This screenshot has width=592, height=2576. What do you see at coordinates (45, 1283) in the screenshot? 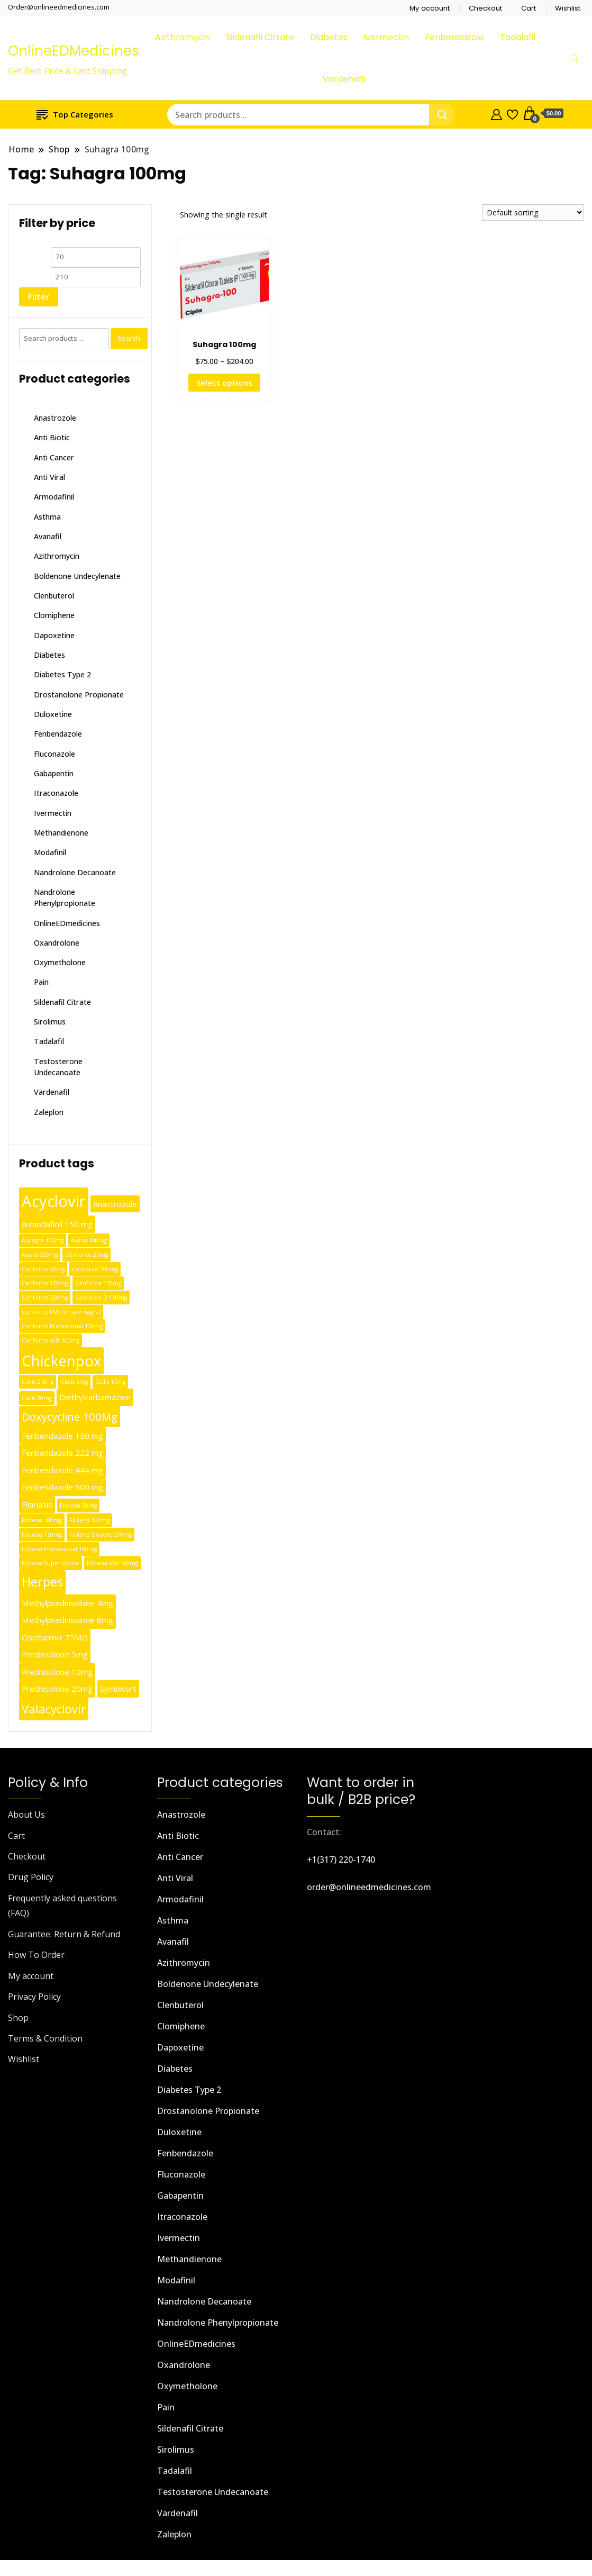
I see `Cenforce 120mg [Cenforce 120mg (1 product)]` at bounding box center [45, 1283].